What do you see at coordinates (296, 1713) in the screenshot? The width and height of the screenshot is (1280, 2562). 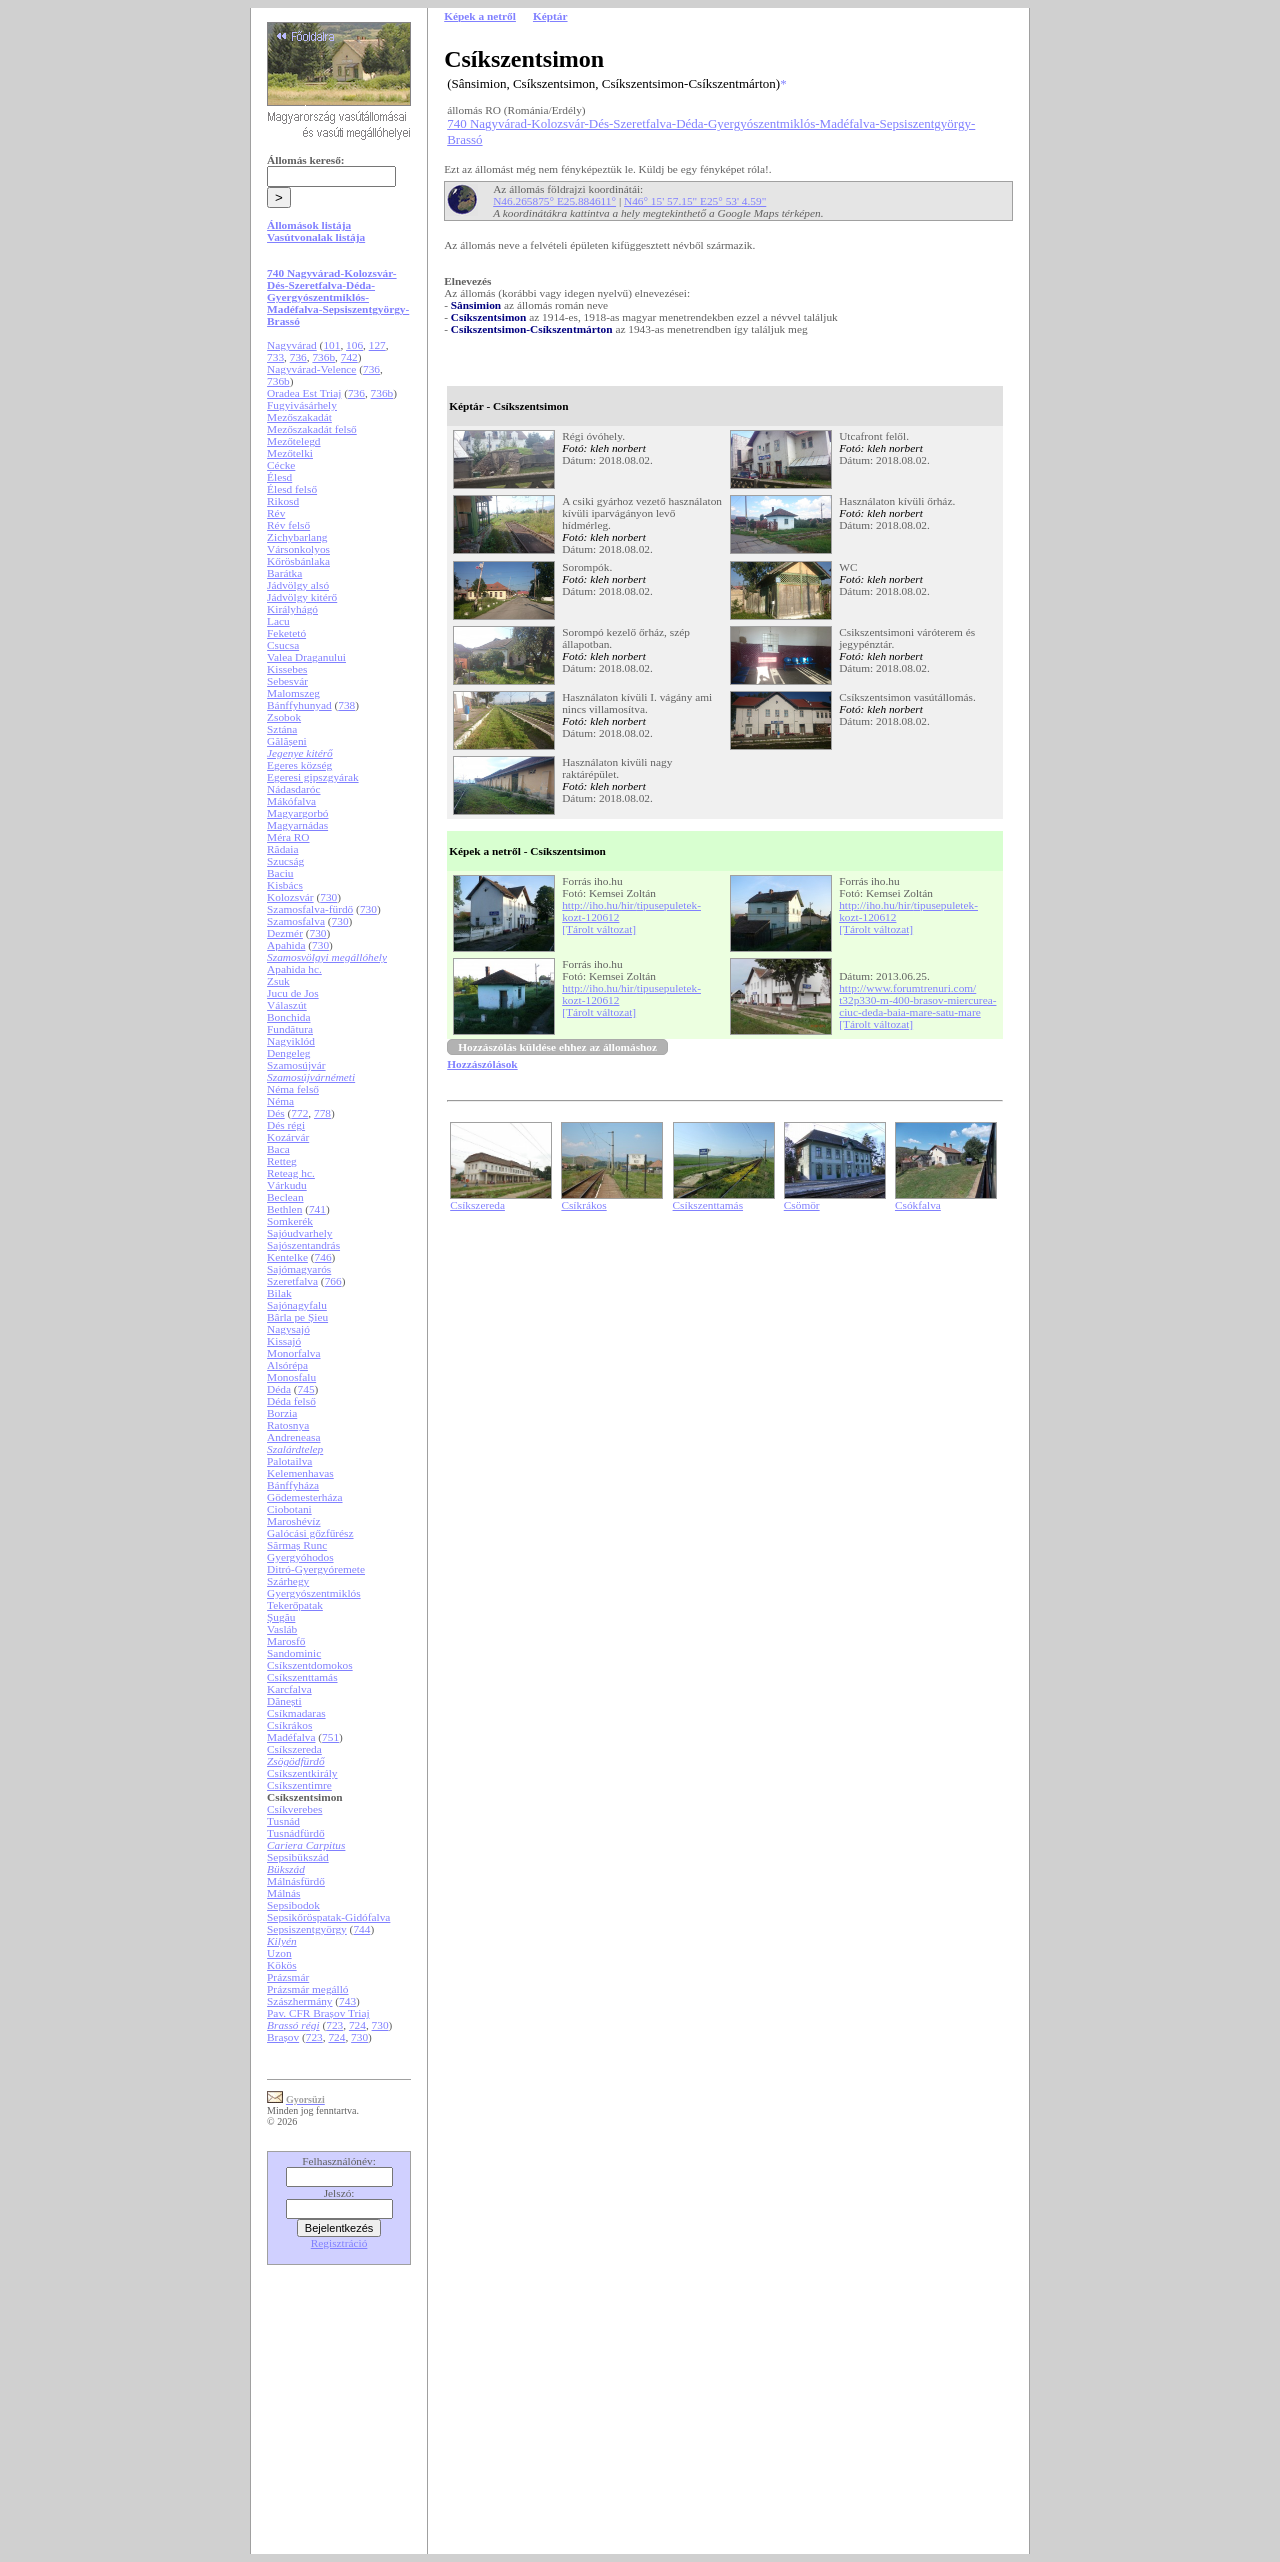 I see `Csíkmadaras` at bounding box center [296, 1713].